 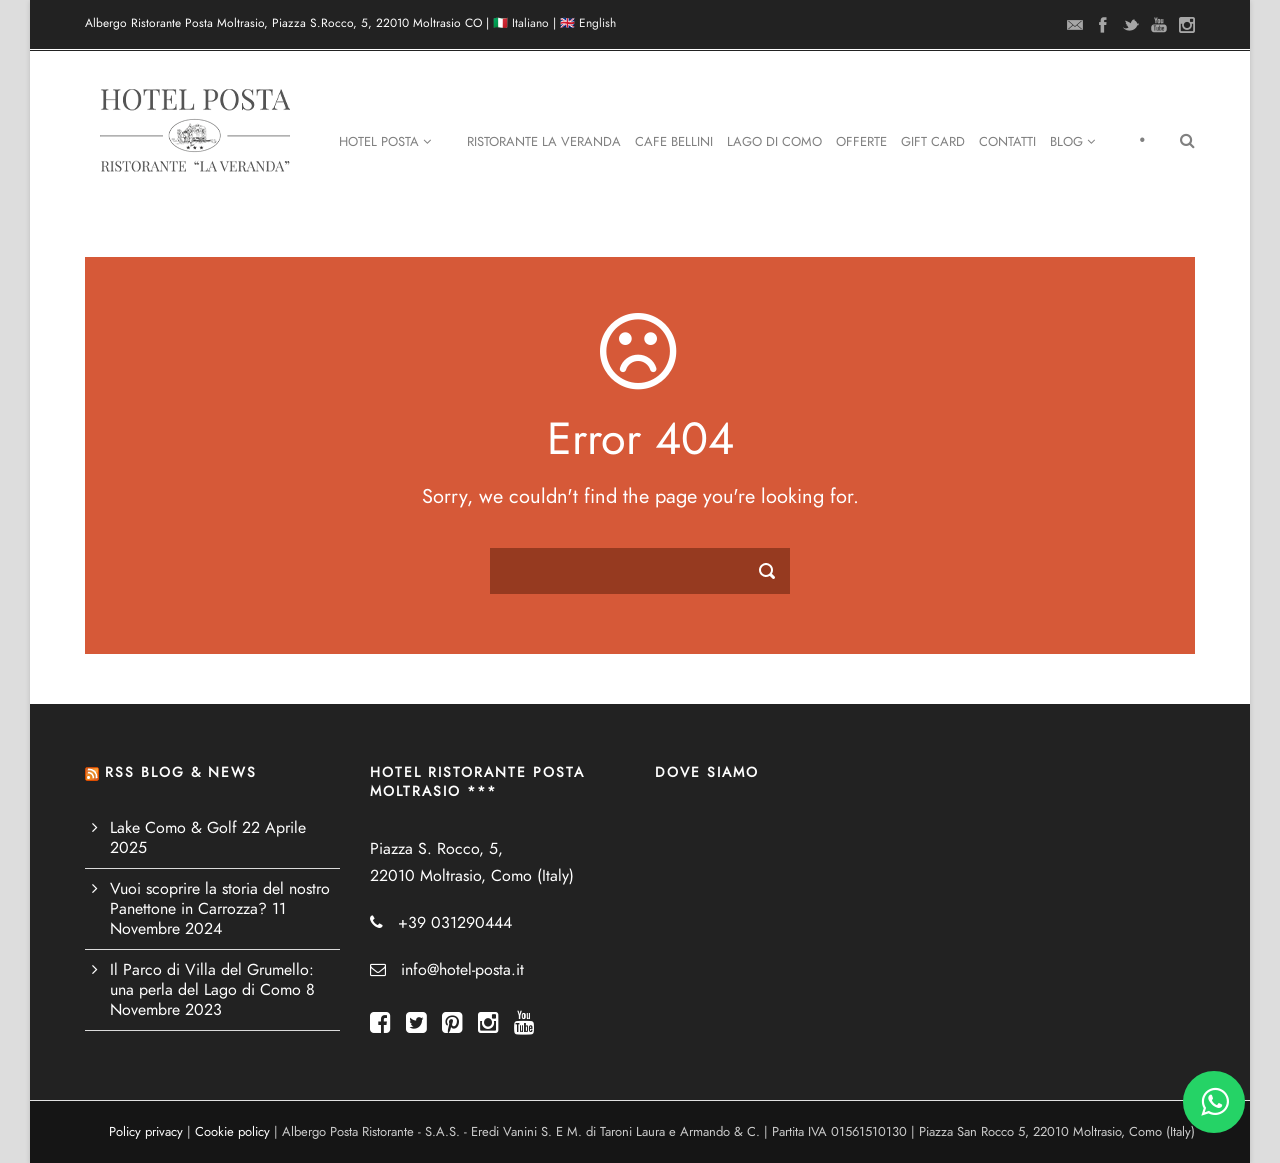 I want to click on 🇮🇹 Italiano, so click(x=521, y=23).